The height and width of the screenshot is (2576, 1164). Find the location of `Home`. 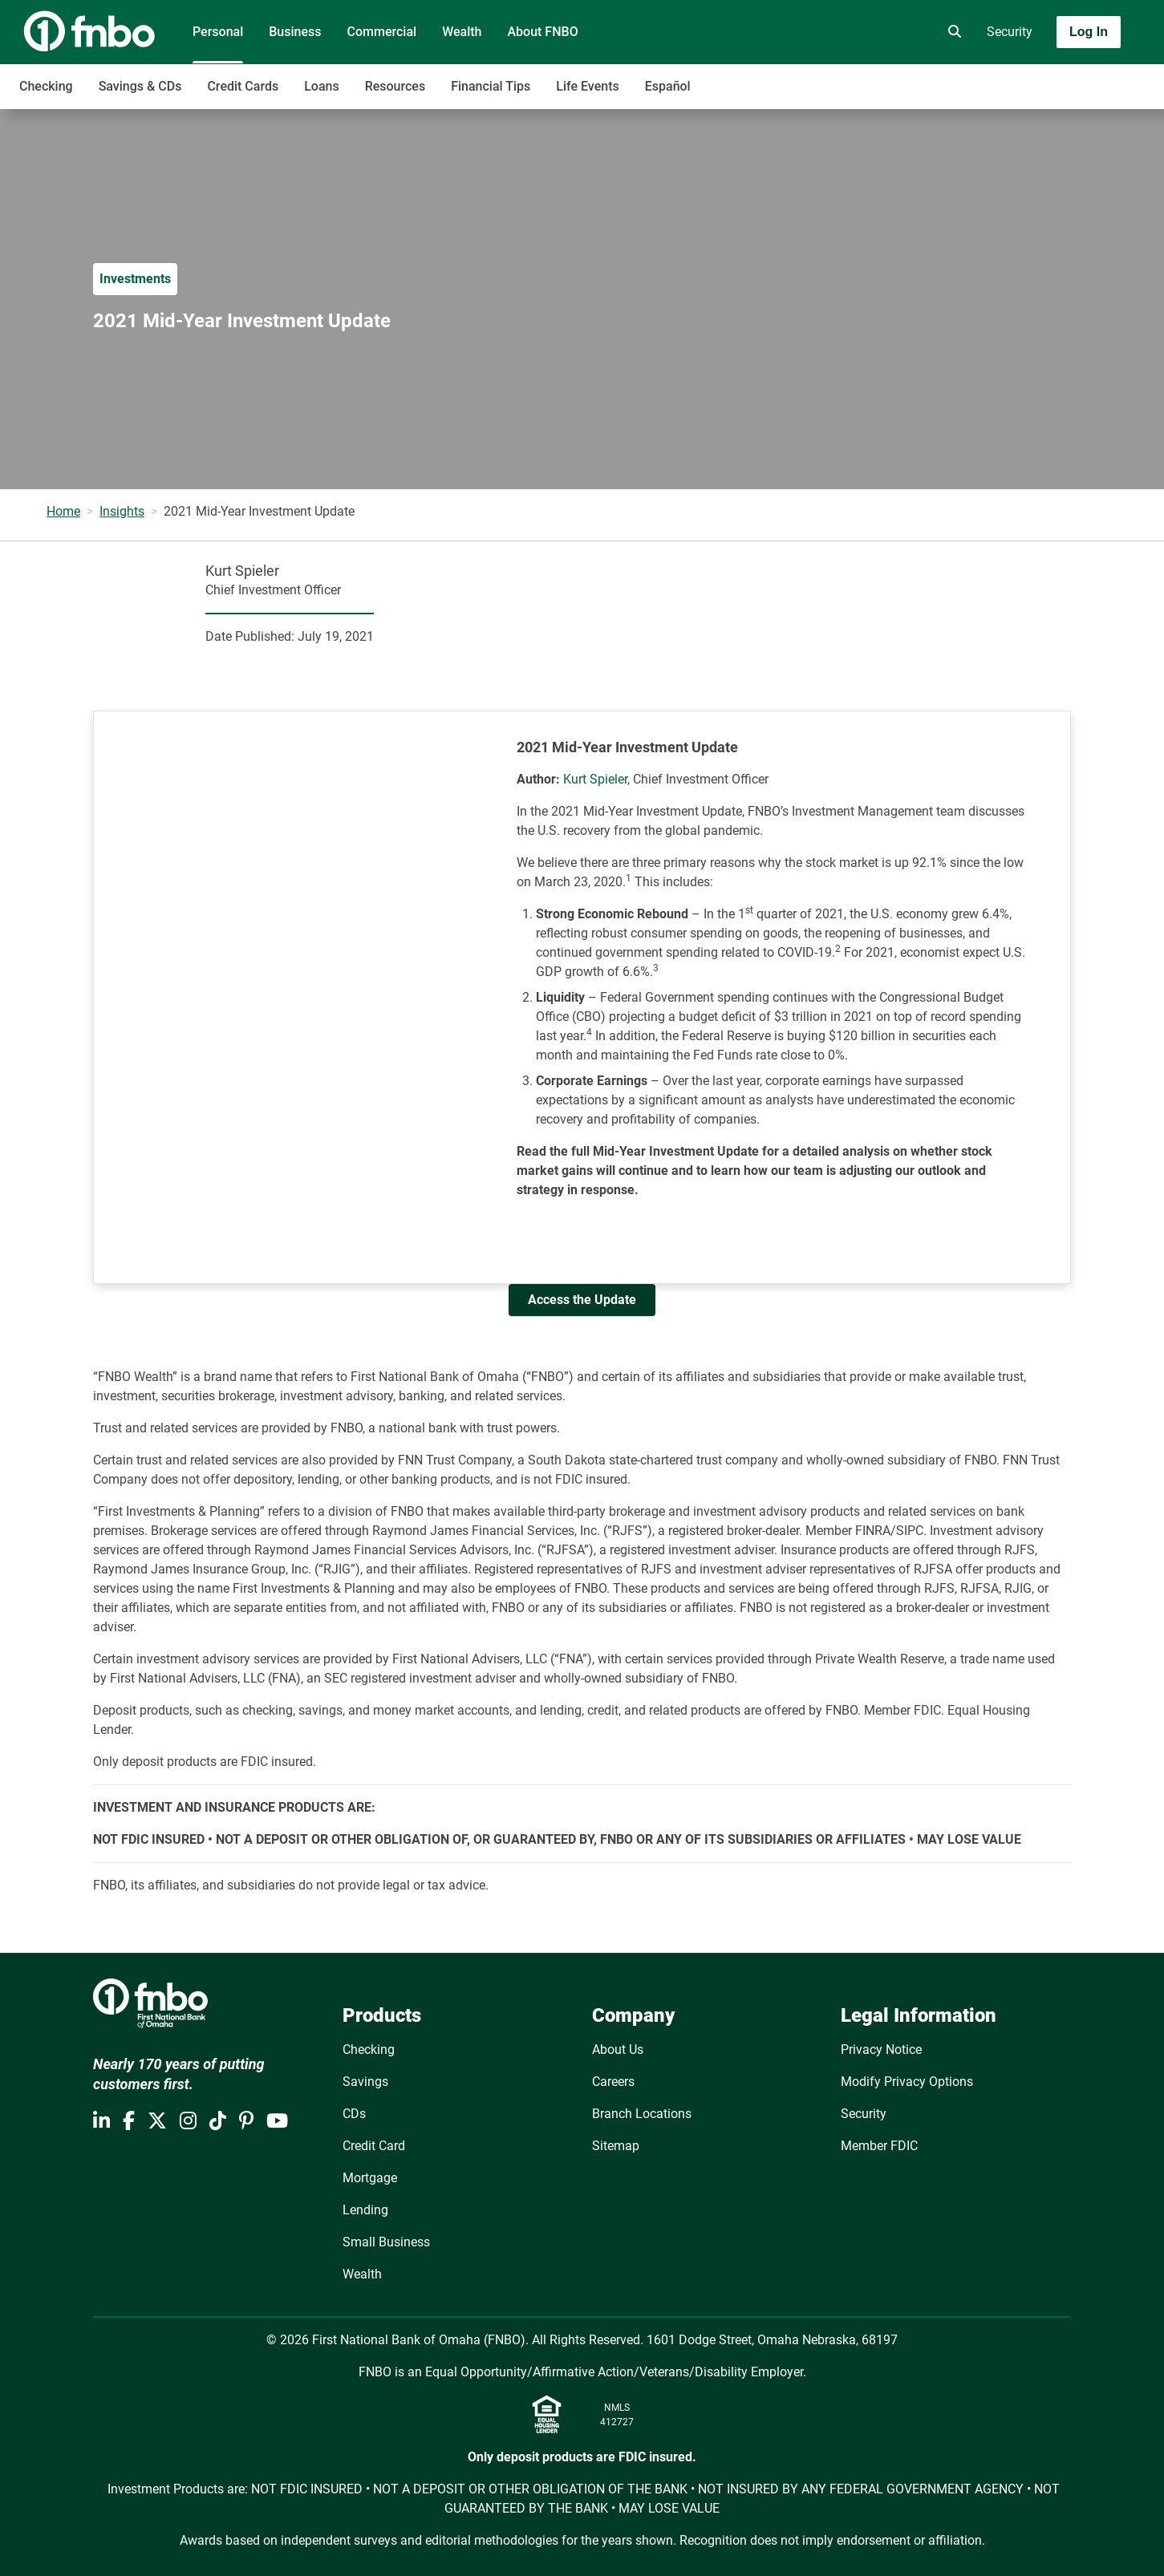

Home is located at coordinates (63, 511).